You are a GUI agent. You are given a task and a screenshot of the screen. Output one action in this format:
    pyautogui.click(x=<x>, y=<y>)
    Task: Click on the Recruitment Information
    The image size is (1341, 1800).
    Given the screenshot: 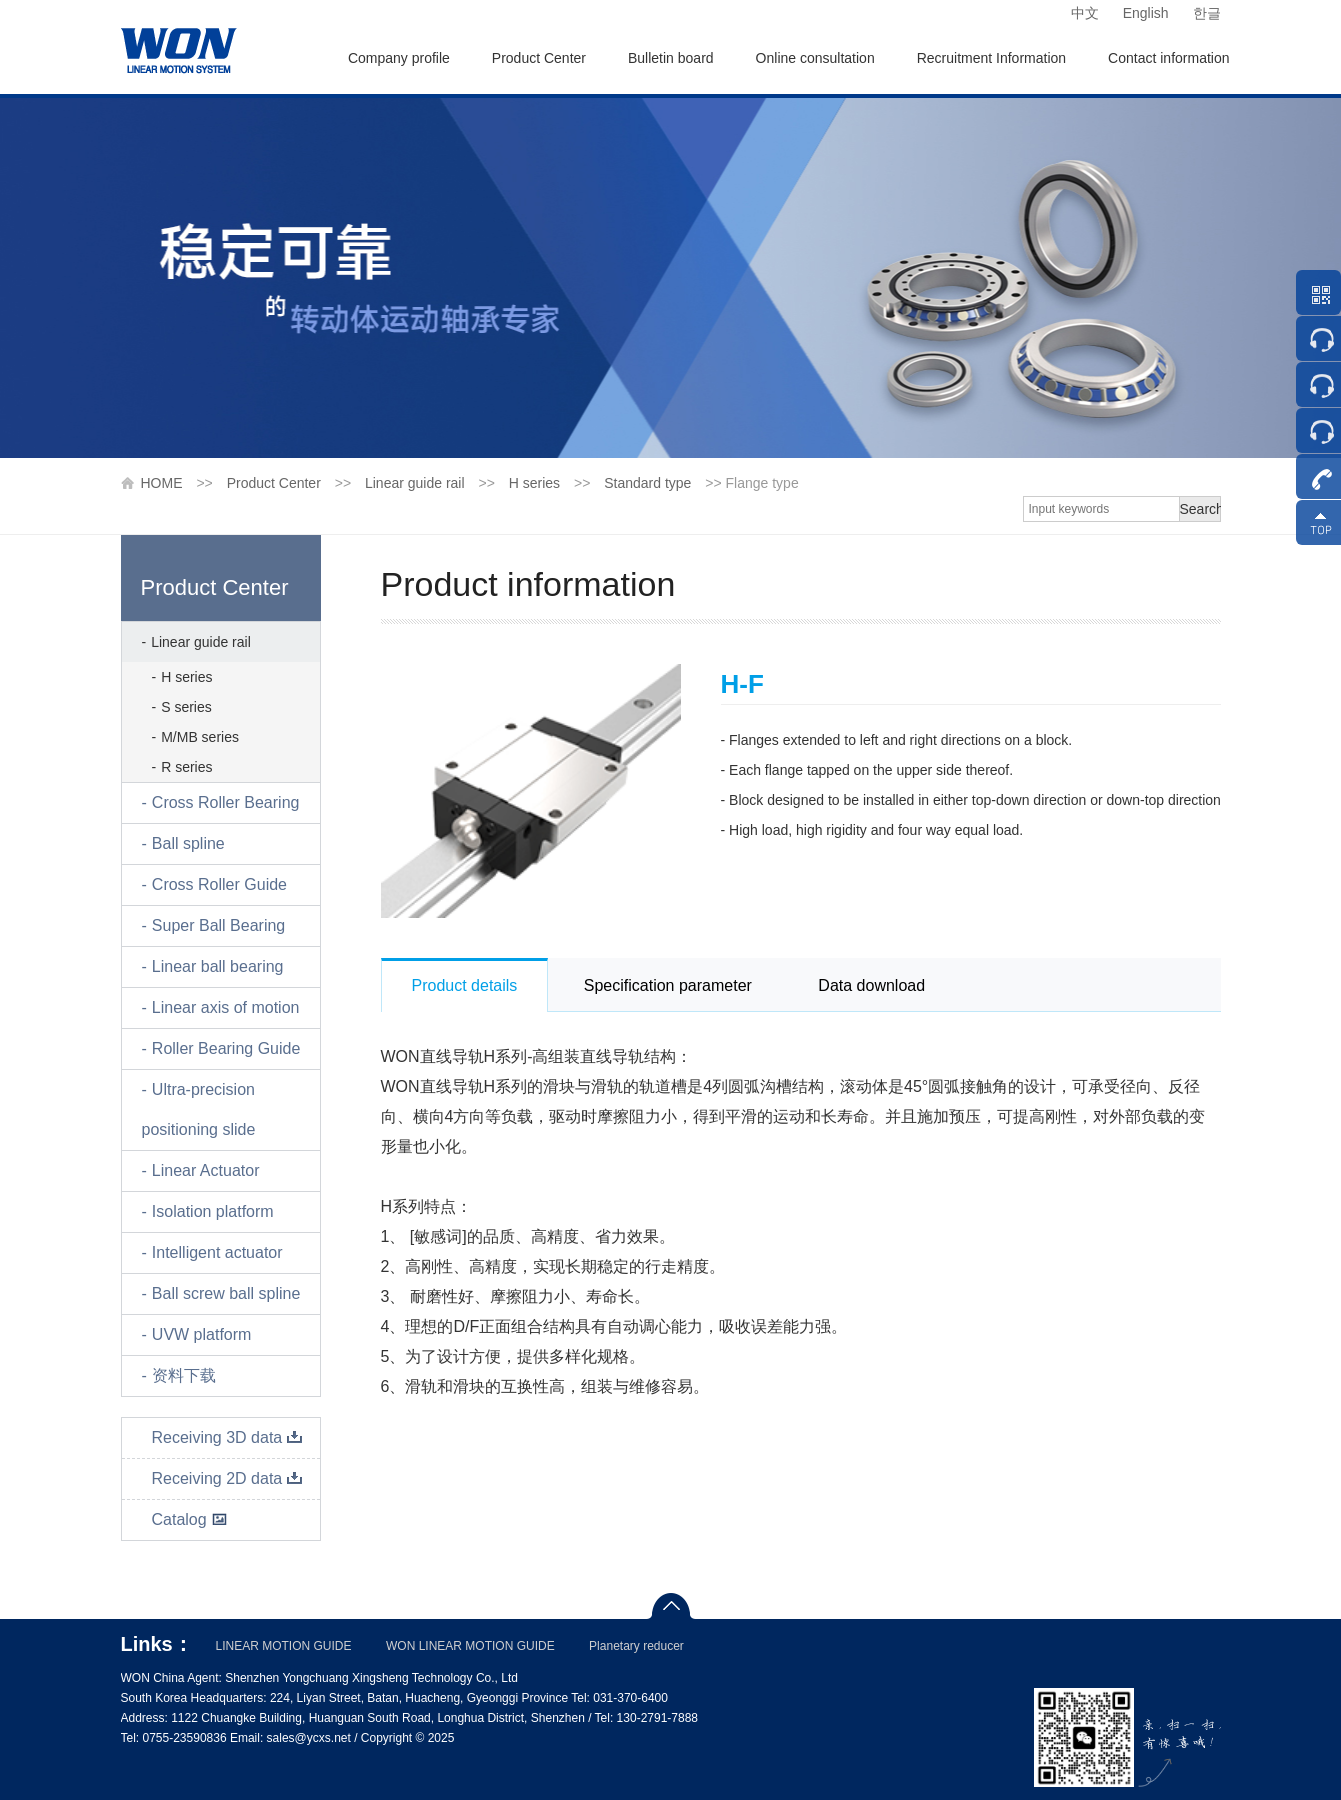 What is the action you would take?
    pyautogui.click(x=991, y=58)
    